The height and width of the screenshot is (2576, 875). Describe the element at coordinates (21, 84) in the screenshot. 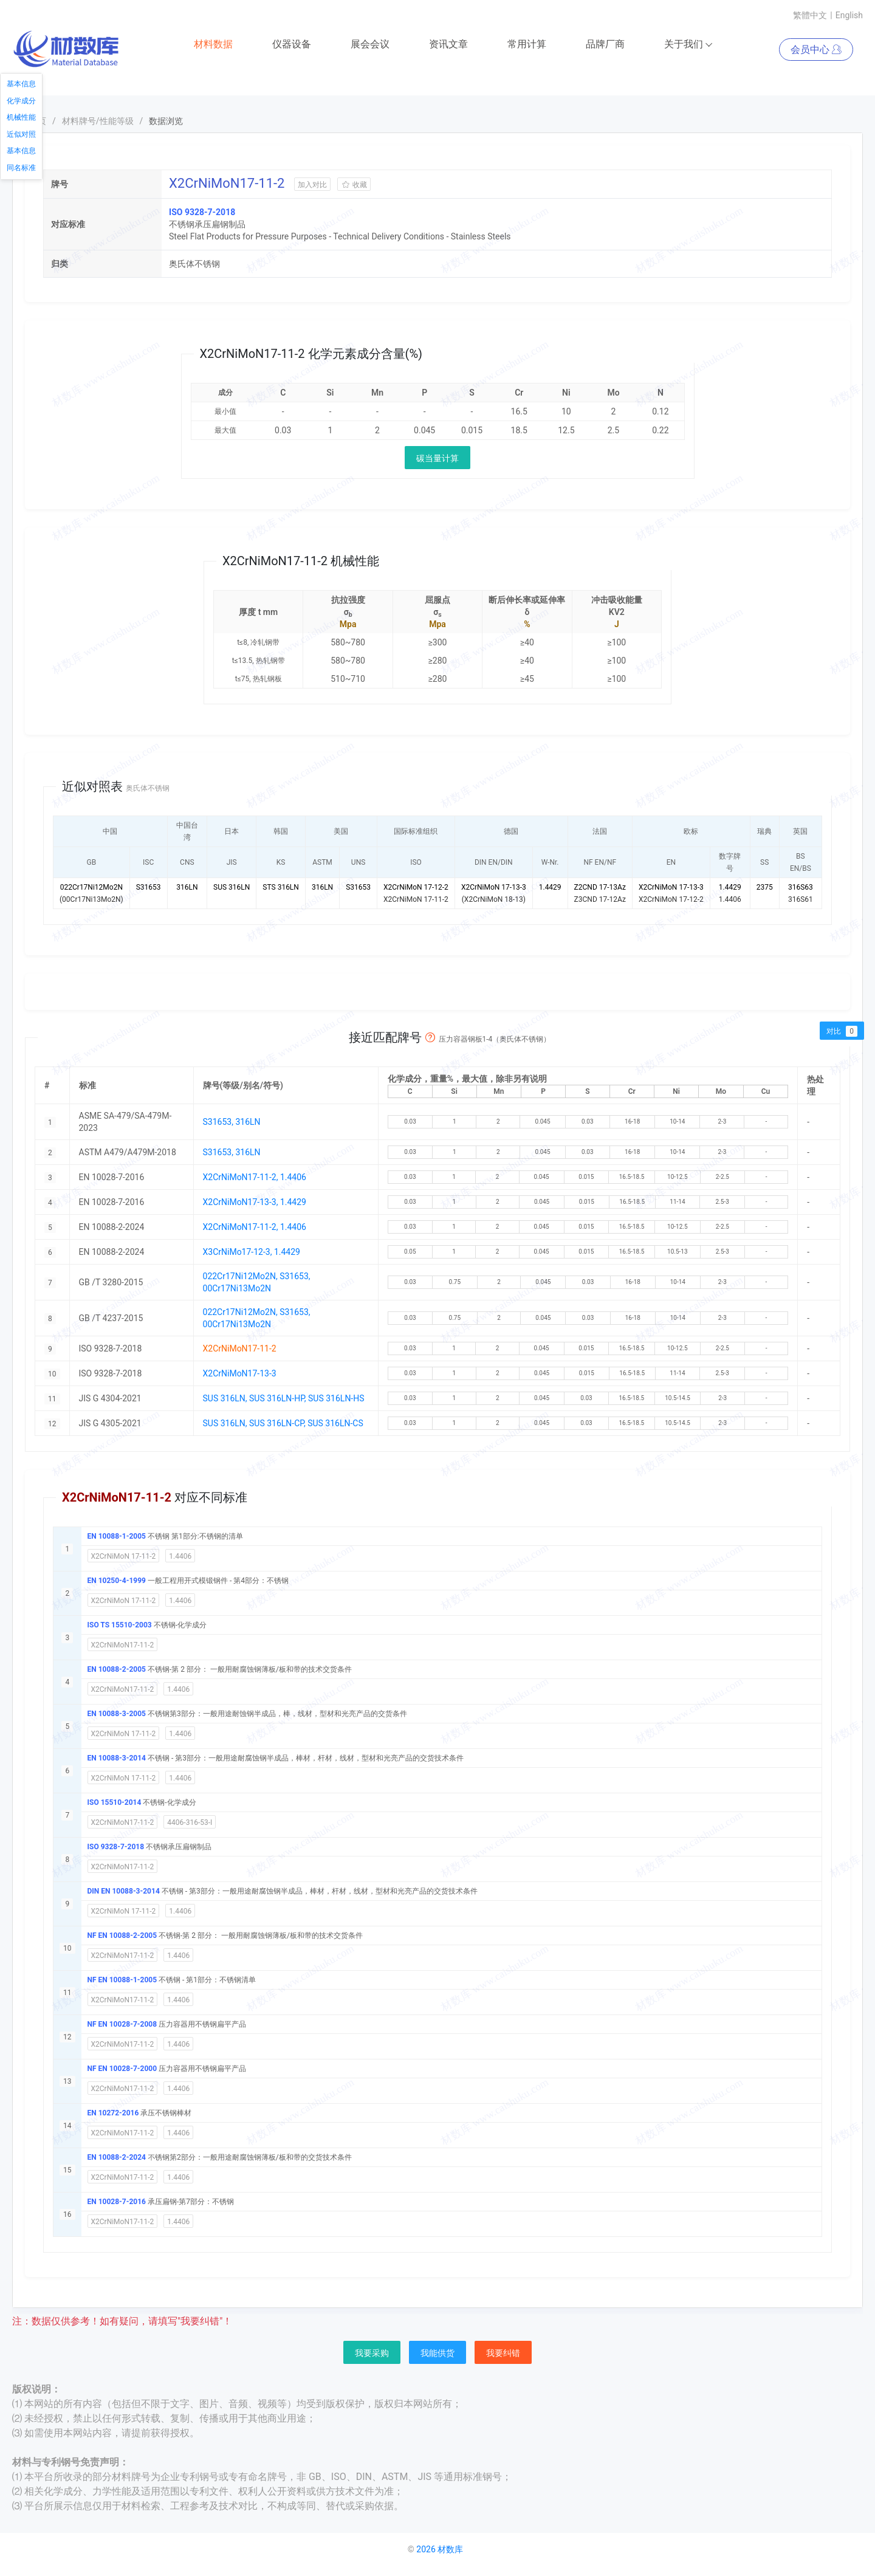

I see `基本信息` at that location.